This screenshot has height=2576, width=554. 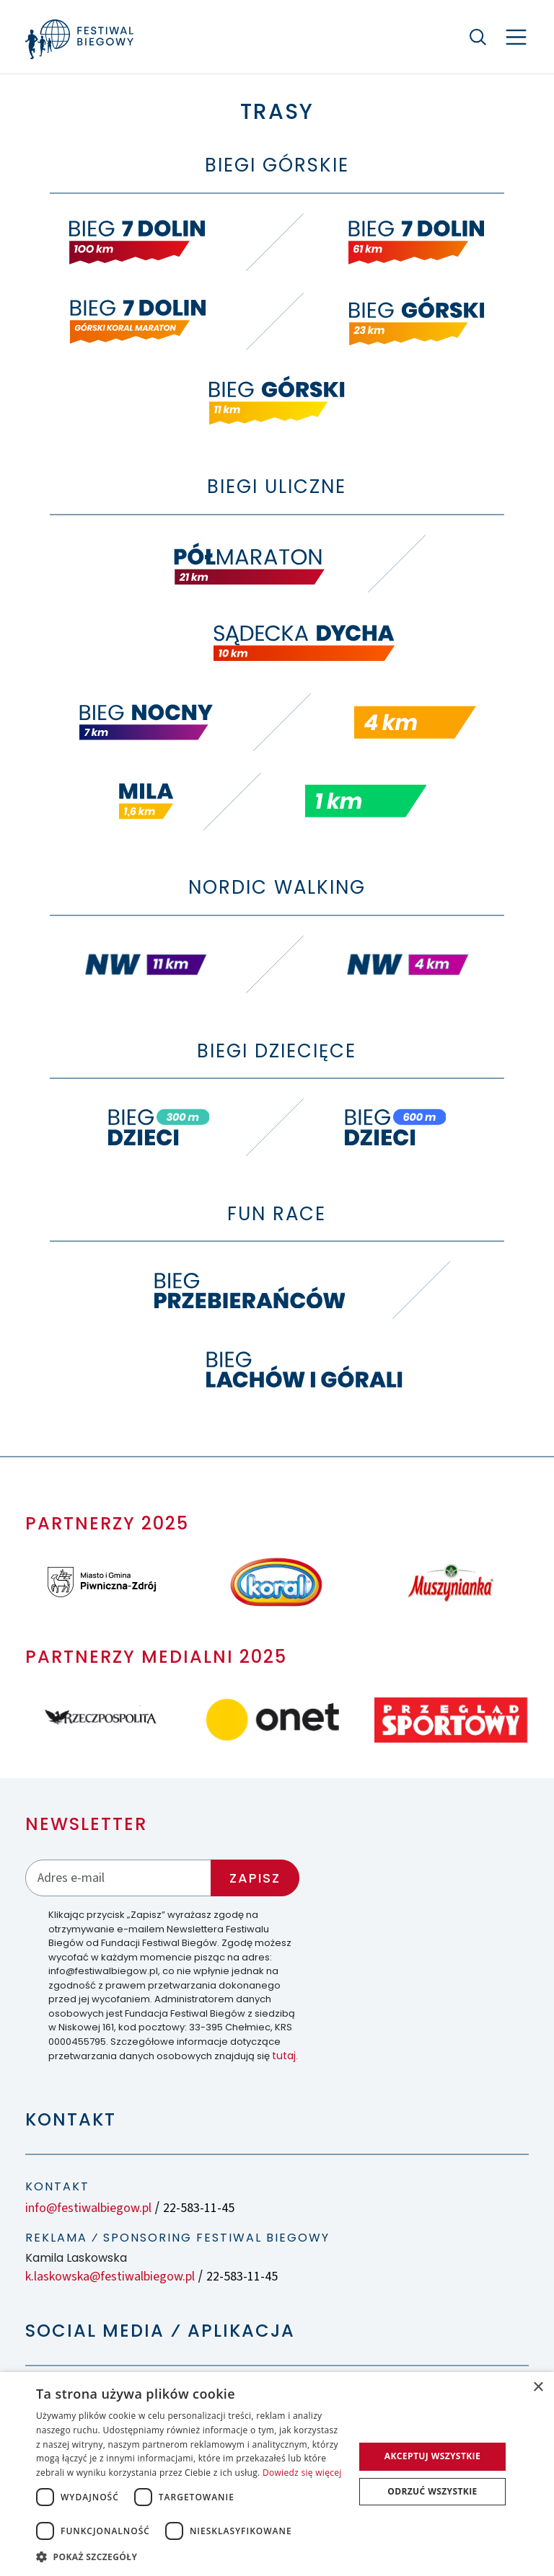 What do you see at coordinates (277, 2474) in the screenshot?
I see `[dialog]` at bounding box center [277, 2474].